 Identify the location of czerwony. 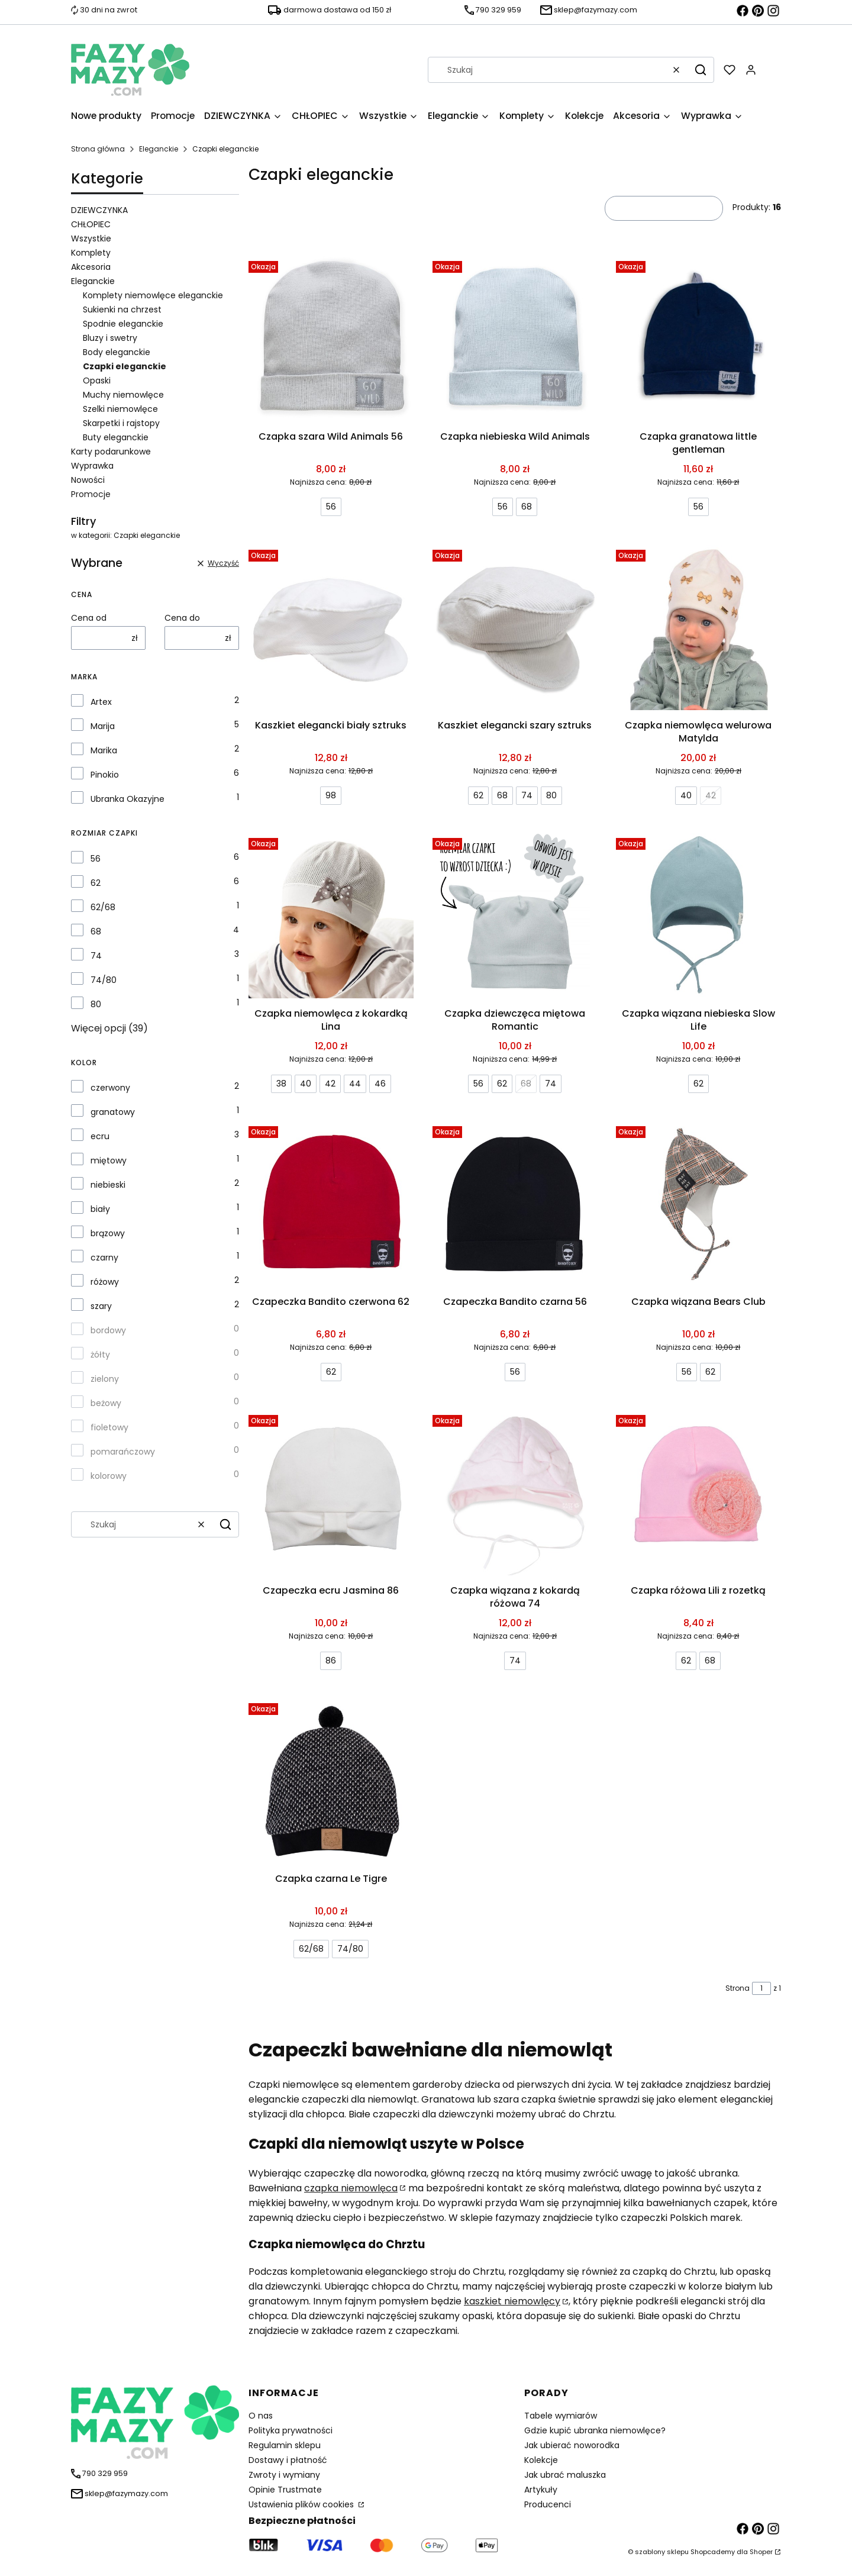
(110, 1088).